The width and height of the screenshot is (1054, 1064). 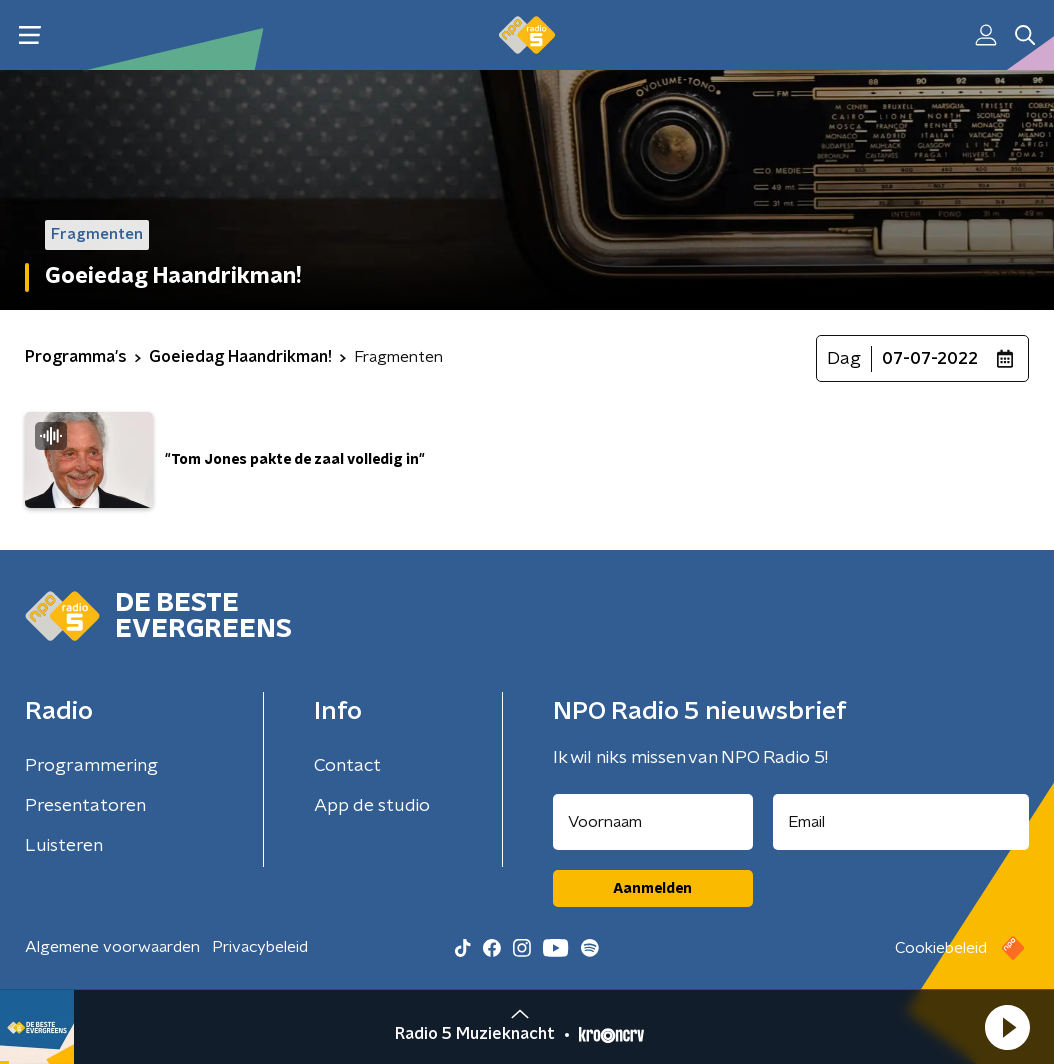 What do you see at coordinates (653, 822) in the screenshot?
I see `[naam voor nieuwsbrief]` at bounding box center [653, 822].